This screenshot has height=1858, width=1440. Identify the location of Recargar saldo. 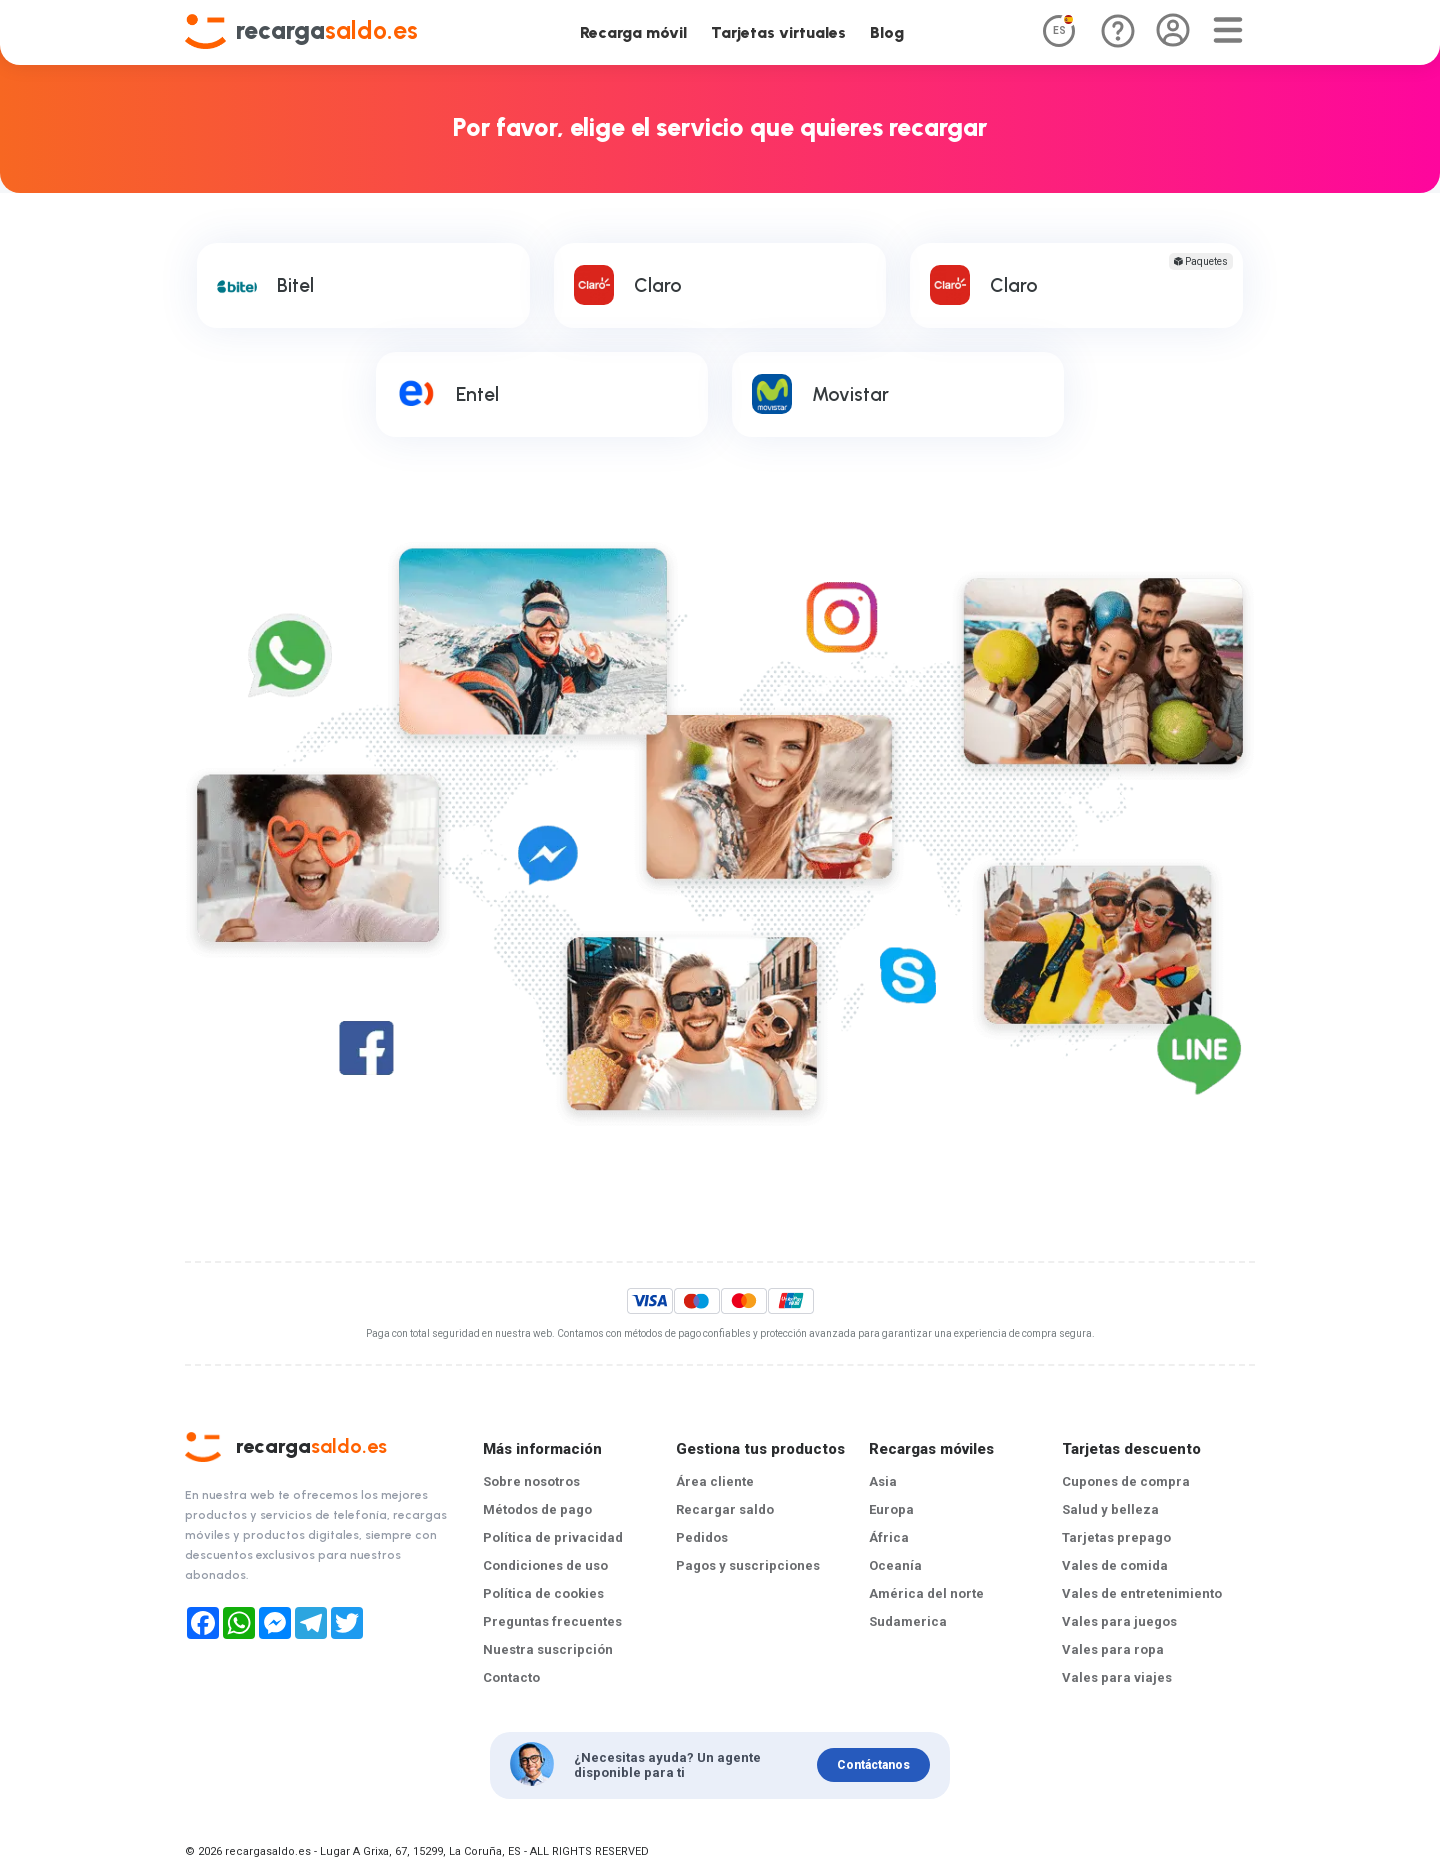
(725, 1509).